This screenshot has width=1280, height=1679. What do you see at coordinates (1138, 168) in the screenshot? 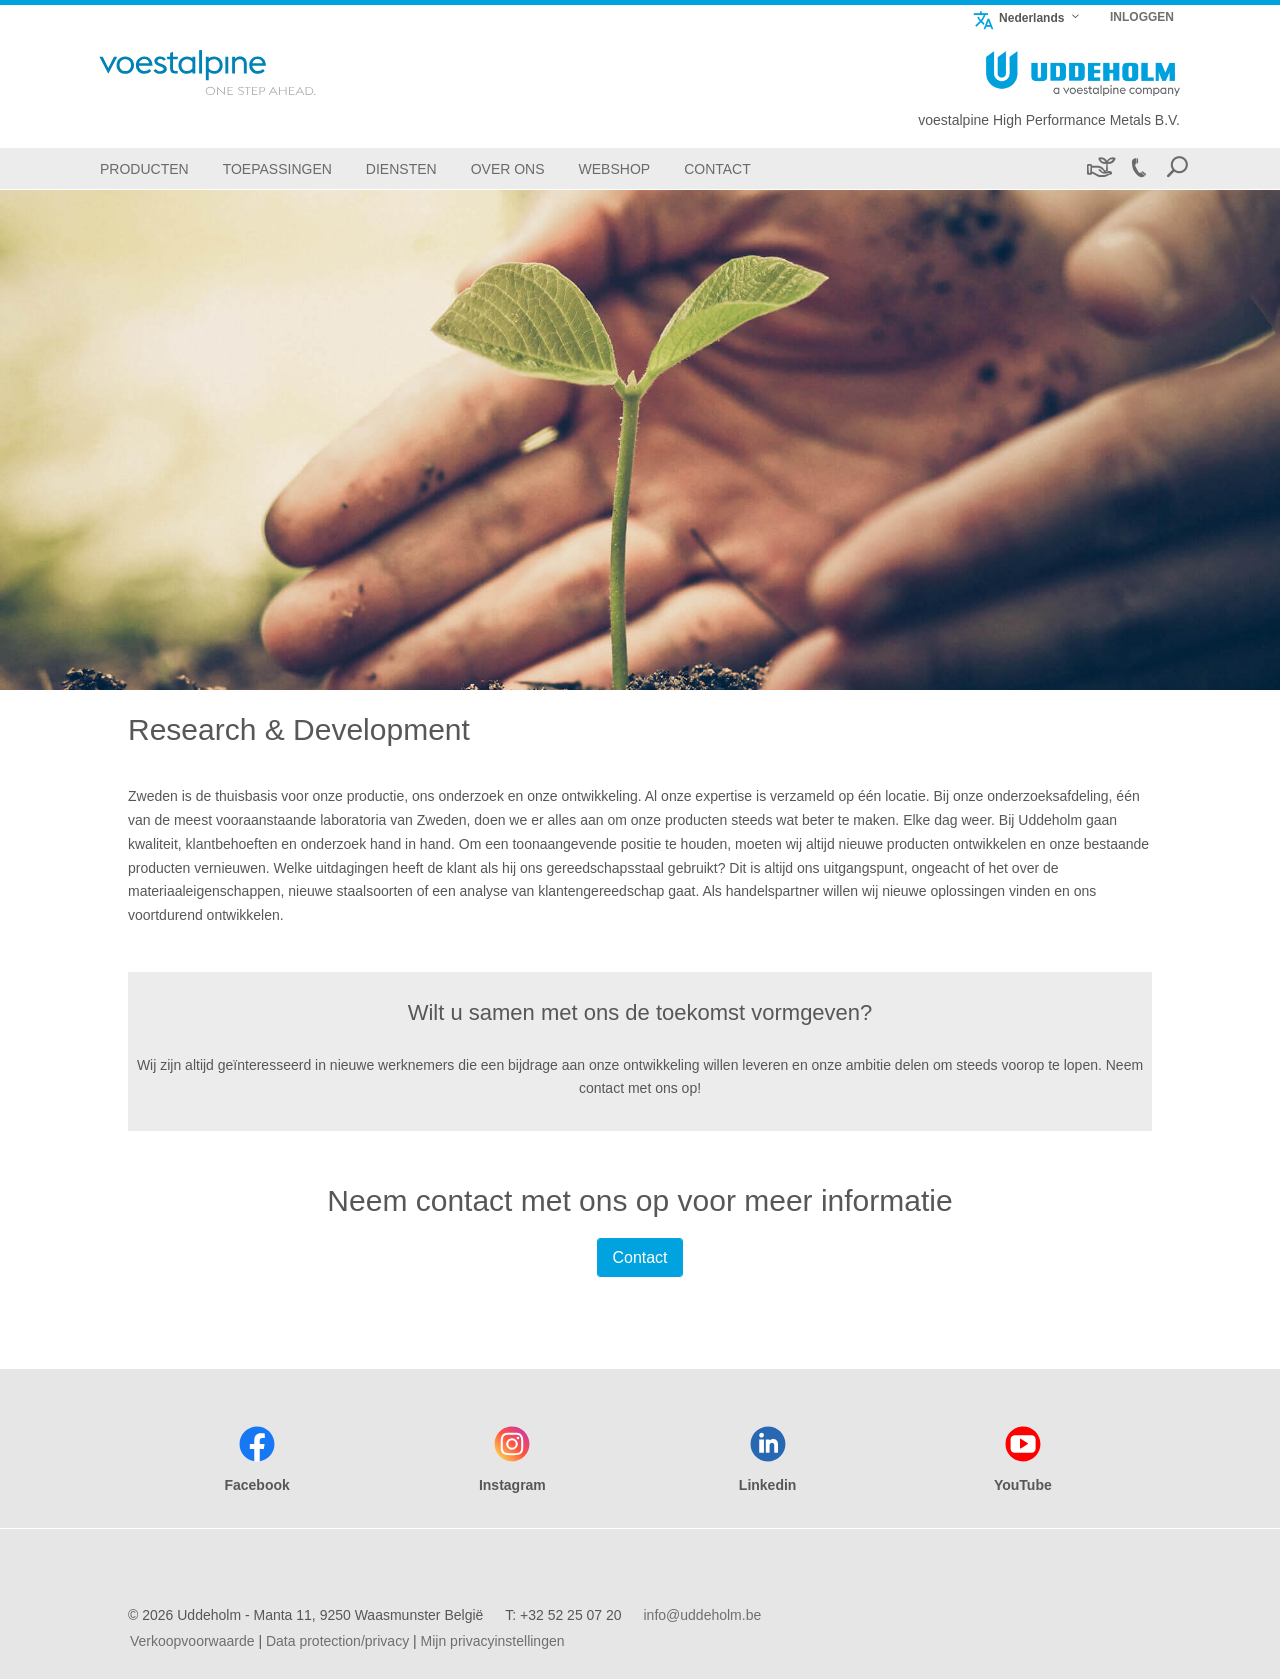
I see `[Call +32 52 25 07 20]` at bounding box center [1138, 168].